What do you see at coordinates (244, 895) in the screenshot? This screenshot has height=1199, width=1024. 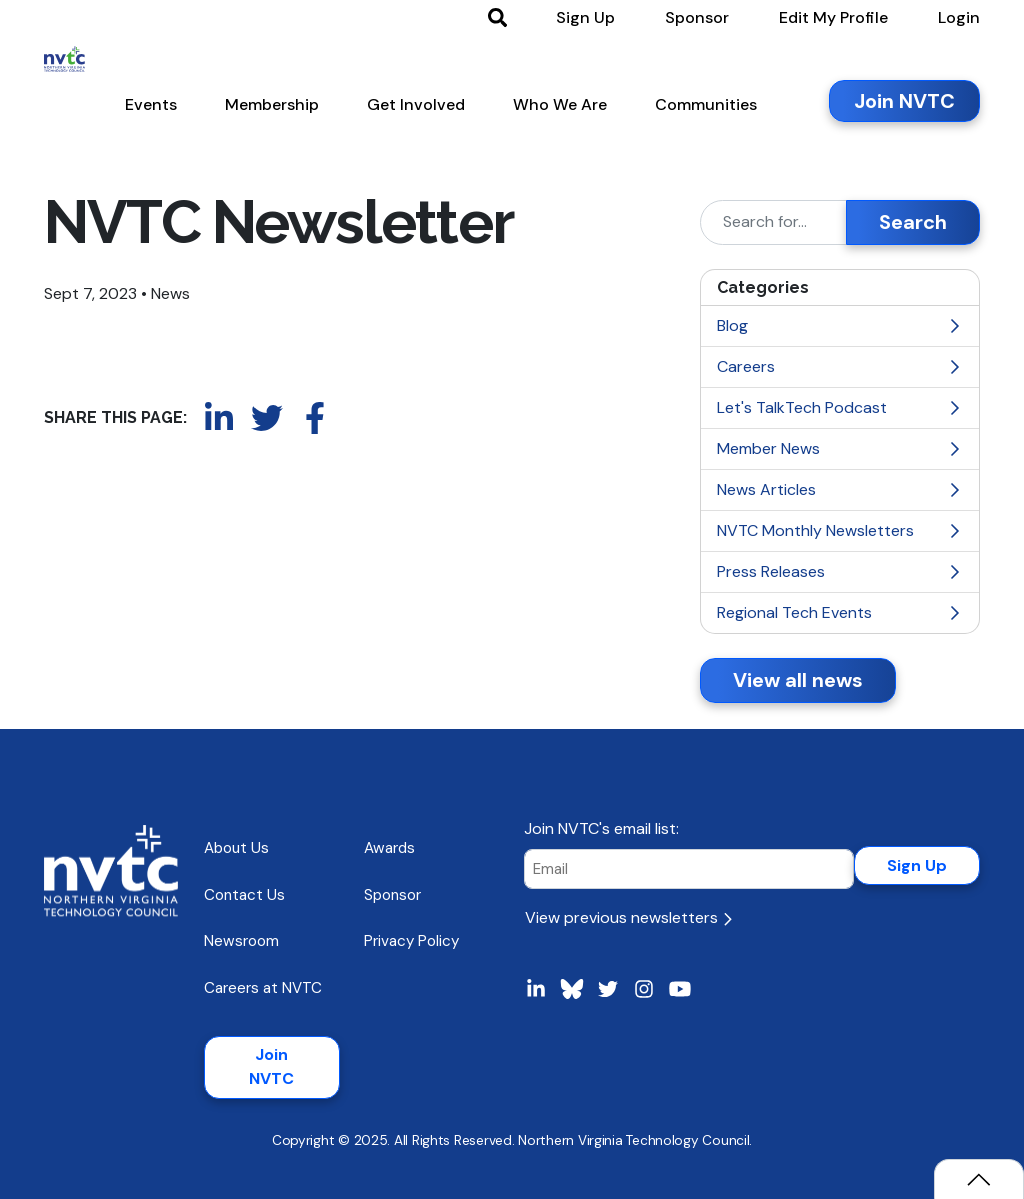 I see `Contact Us` at bounding box center [244, 895].